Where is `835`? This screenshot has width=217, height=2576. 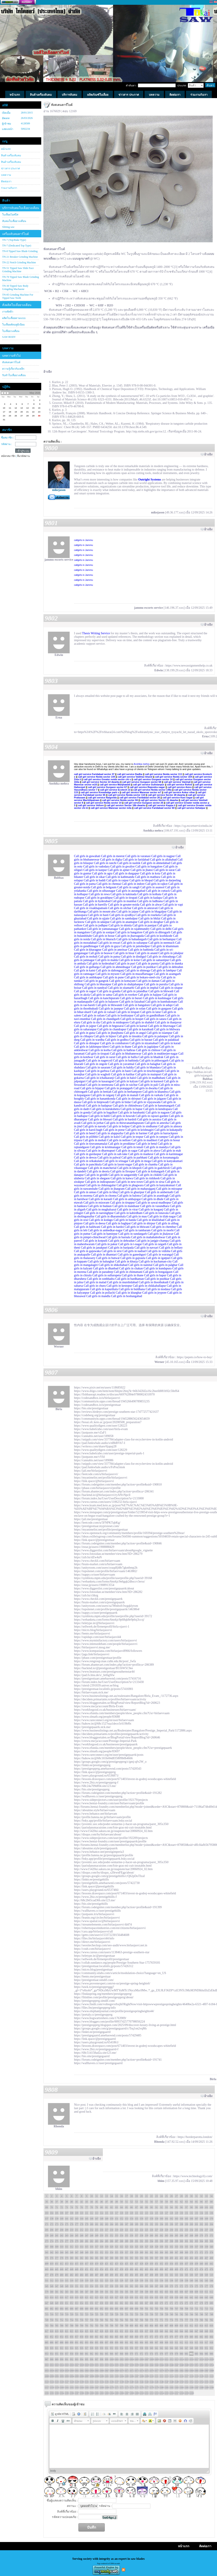
835 is located at coordinates (136, 2331).